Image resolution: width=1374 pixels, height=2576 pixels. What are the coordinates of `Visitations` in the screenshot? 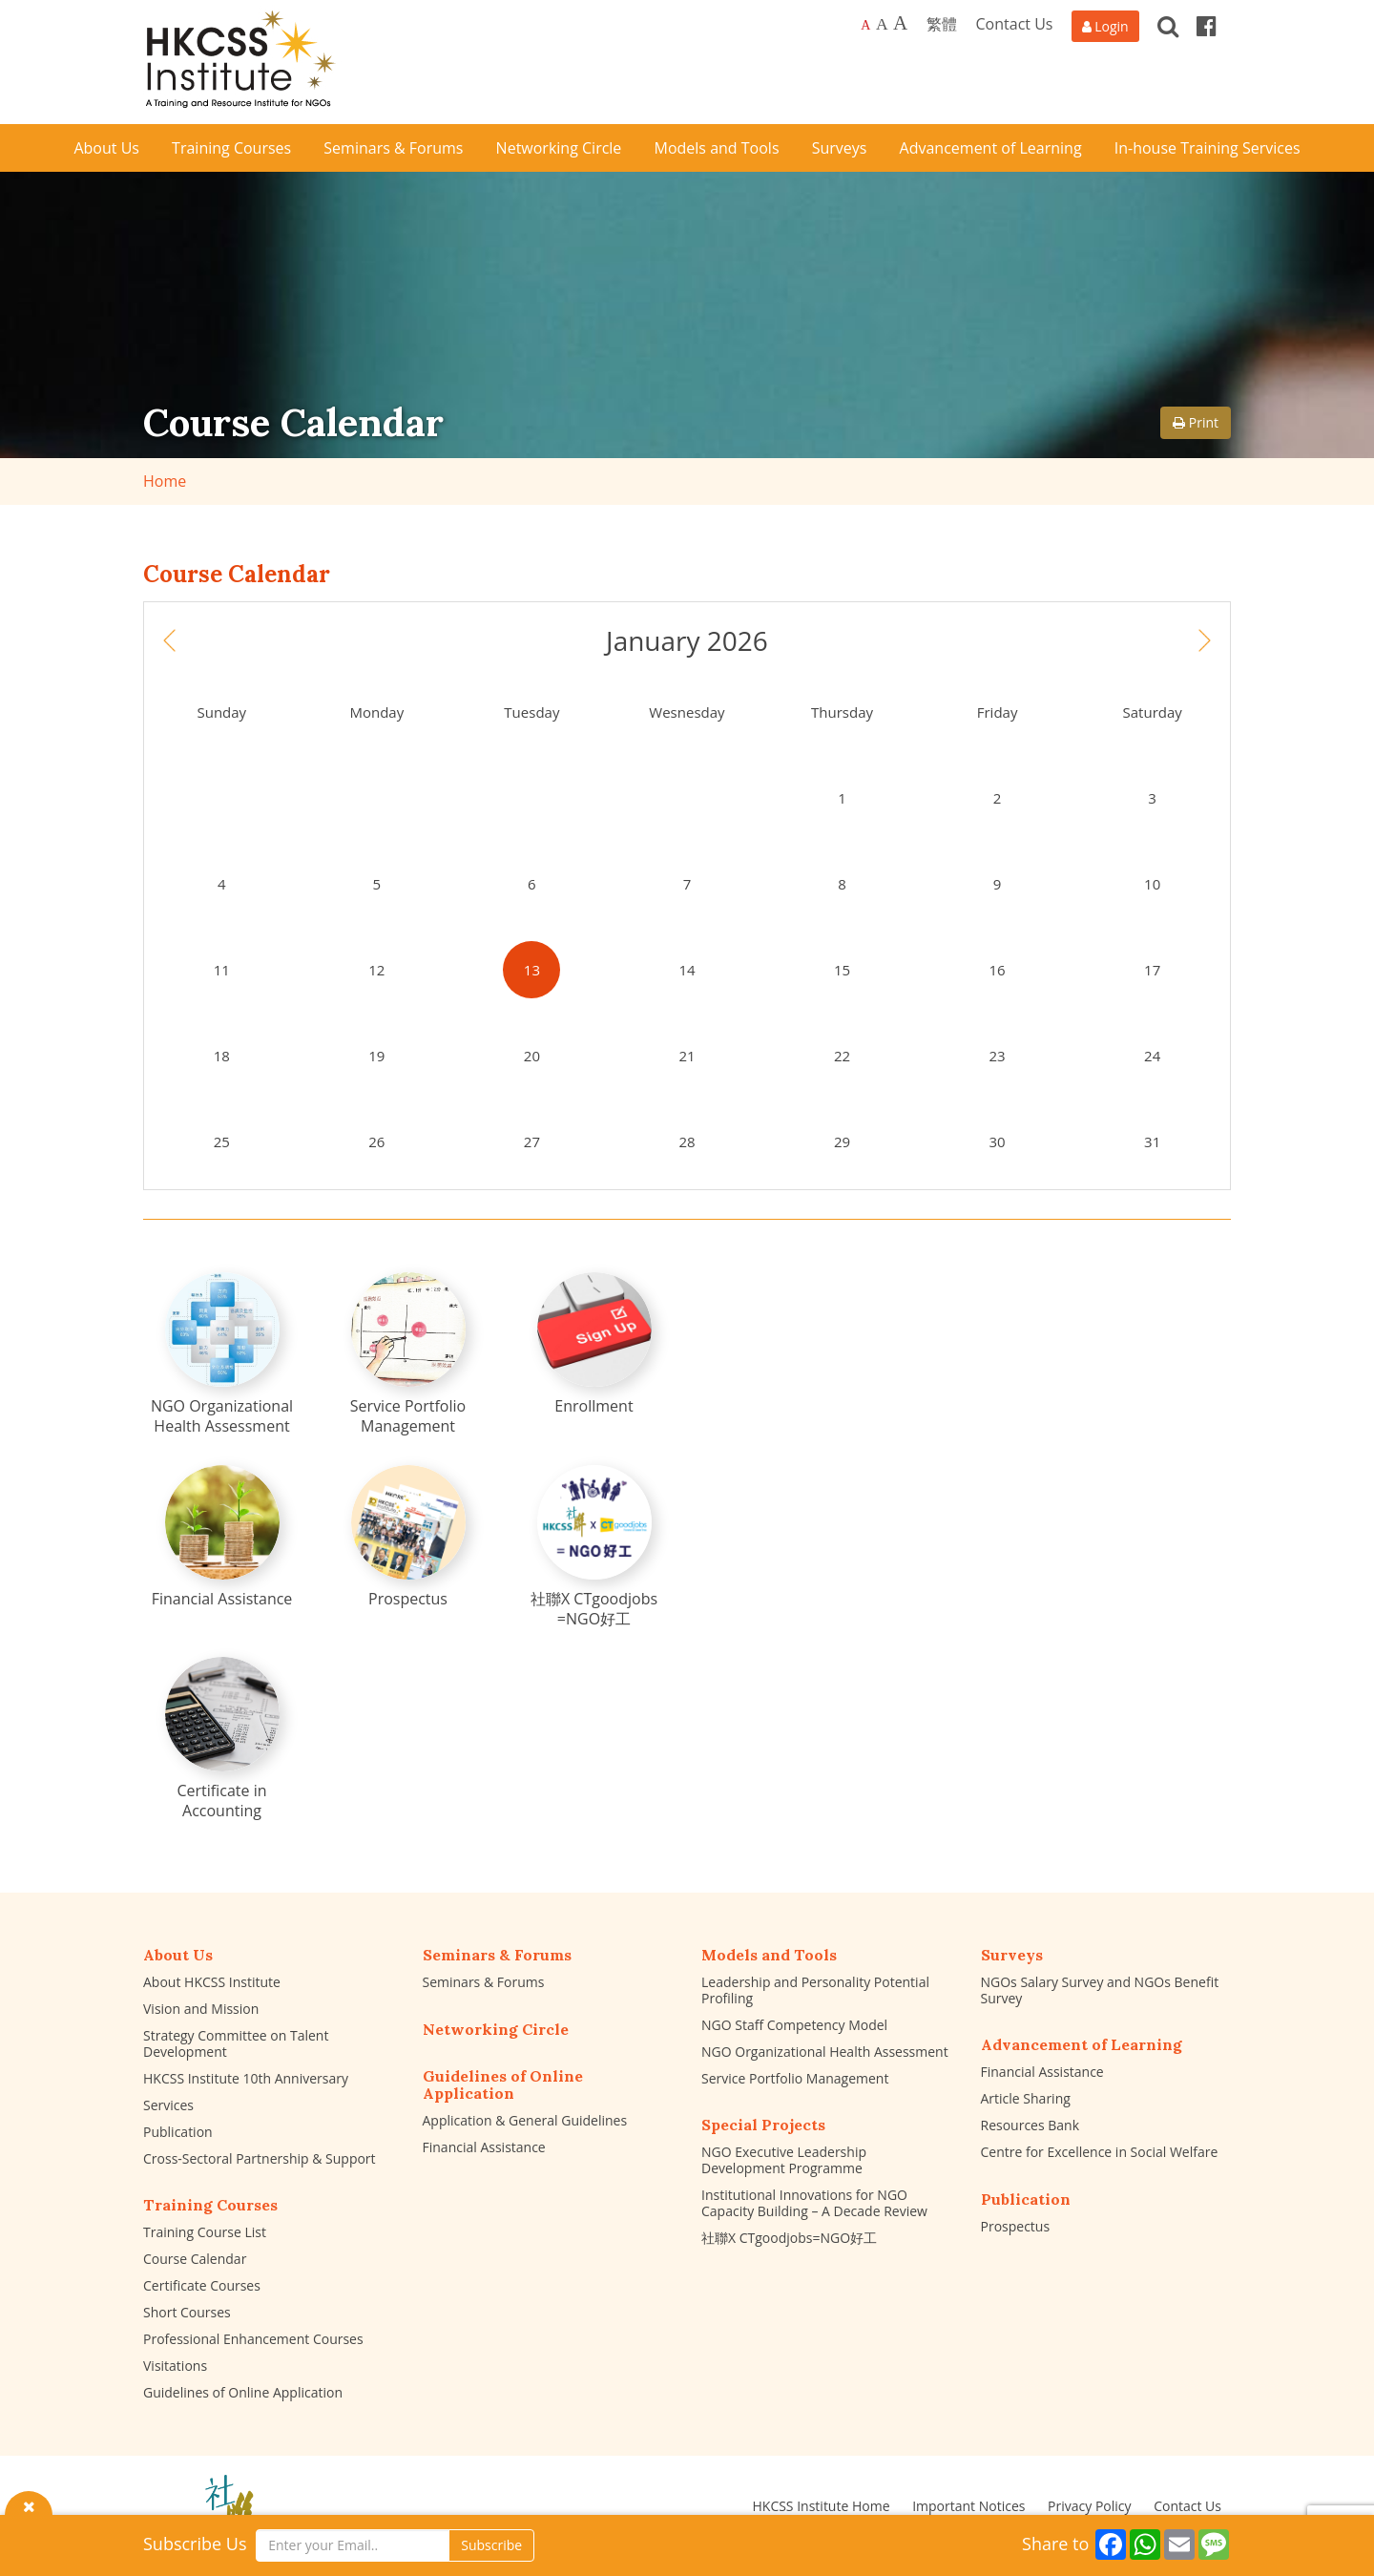 It's located at (175, 2365).